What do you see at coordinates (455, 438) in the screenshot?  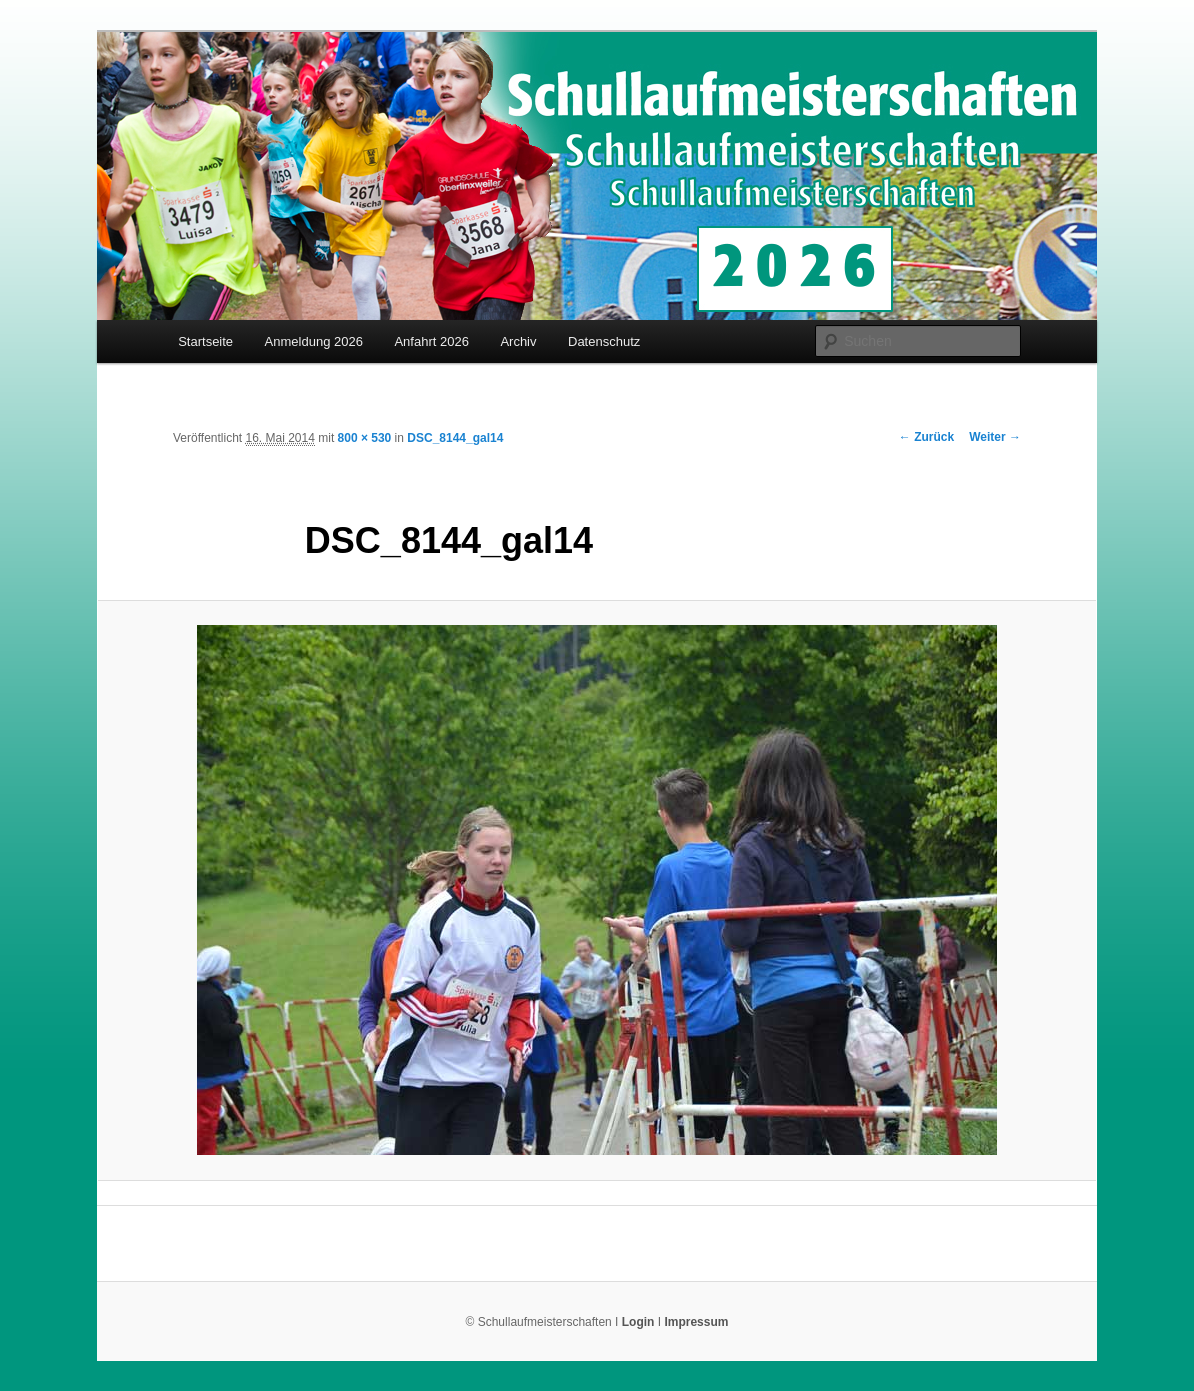 I see `DSC_8144_gal14` at bounding box center [455, 438].